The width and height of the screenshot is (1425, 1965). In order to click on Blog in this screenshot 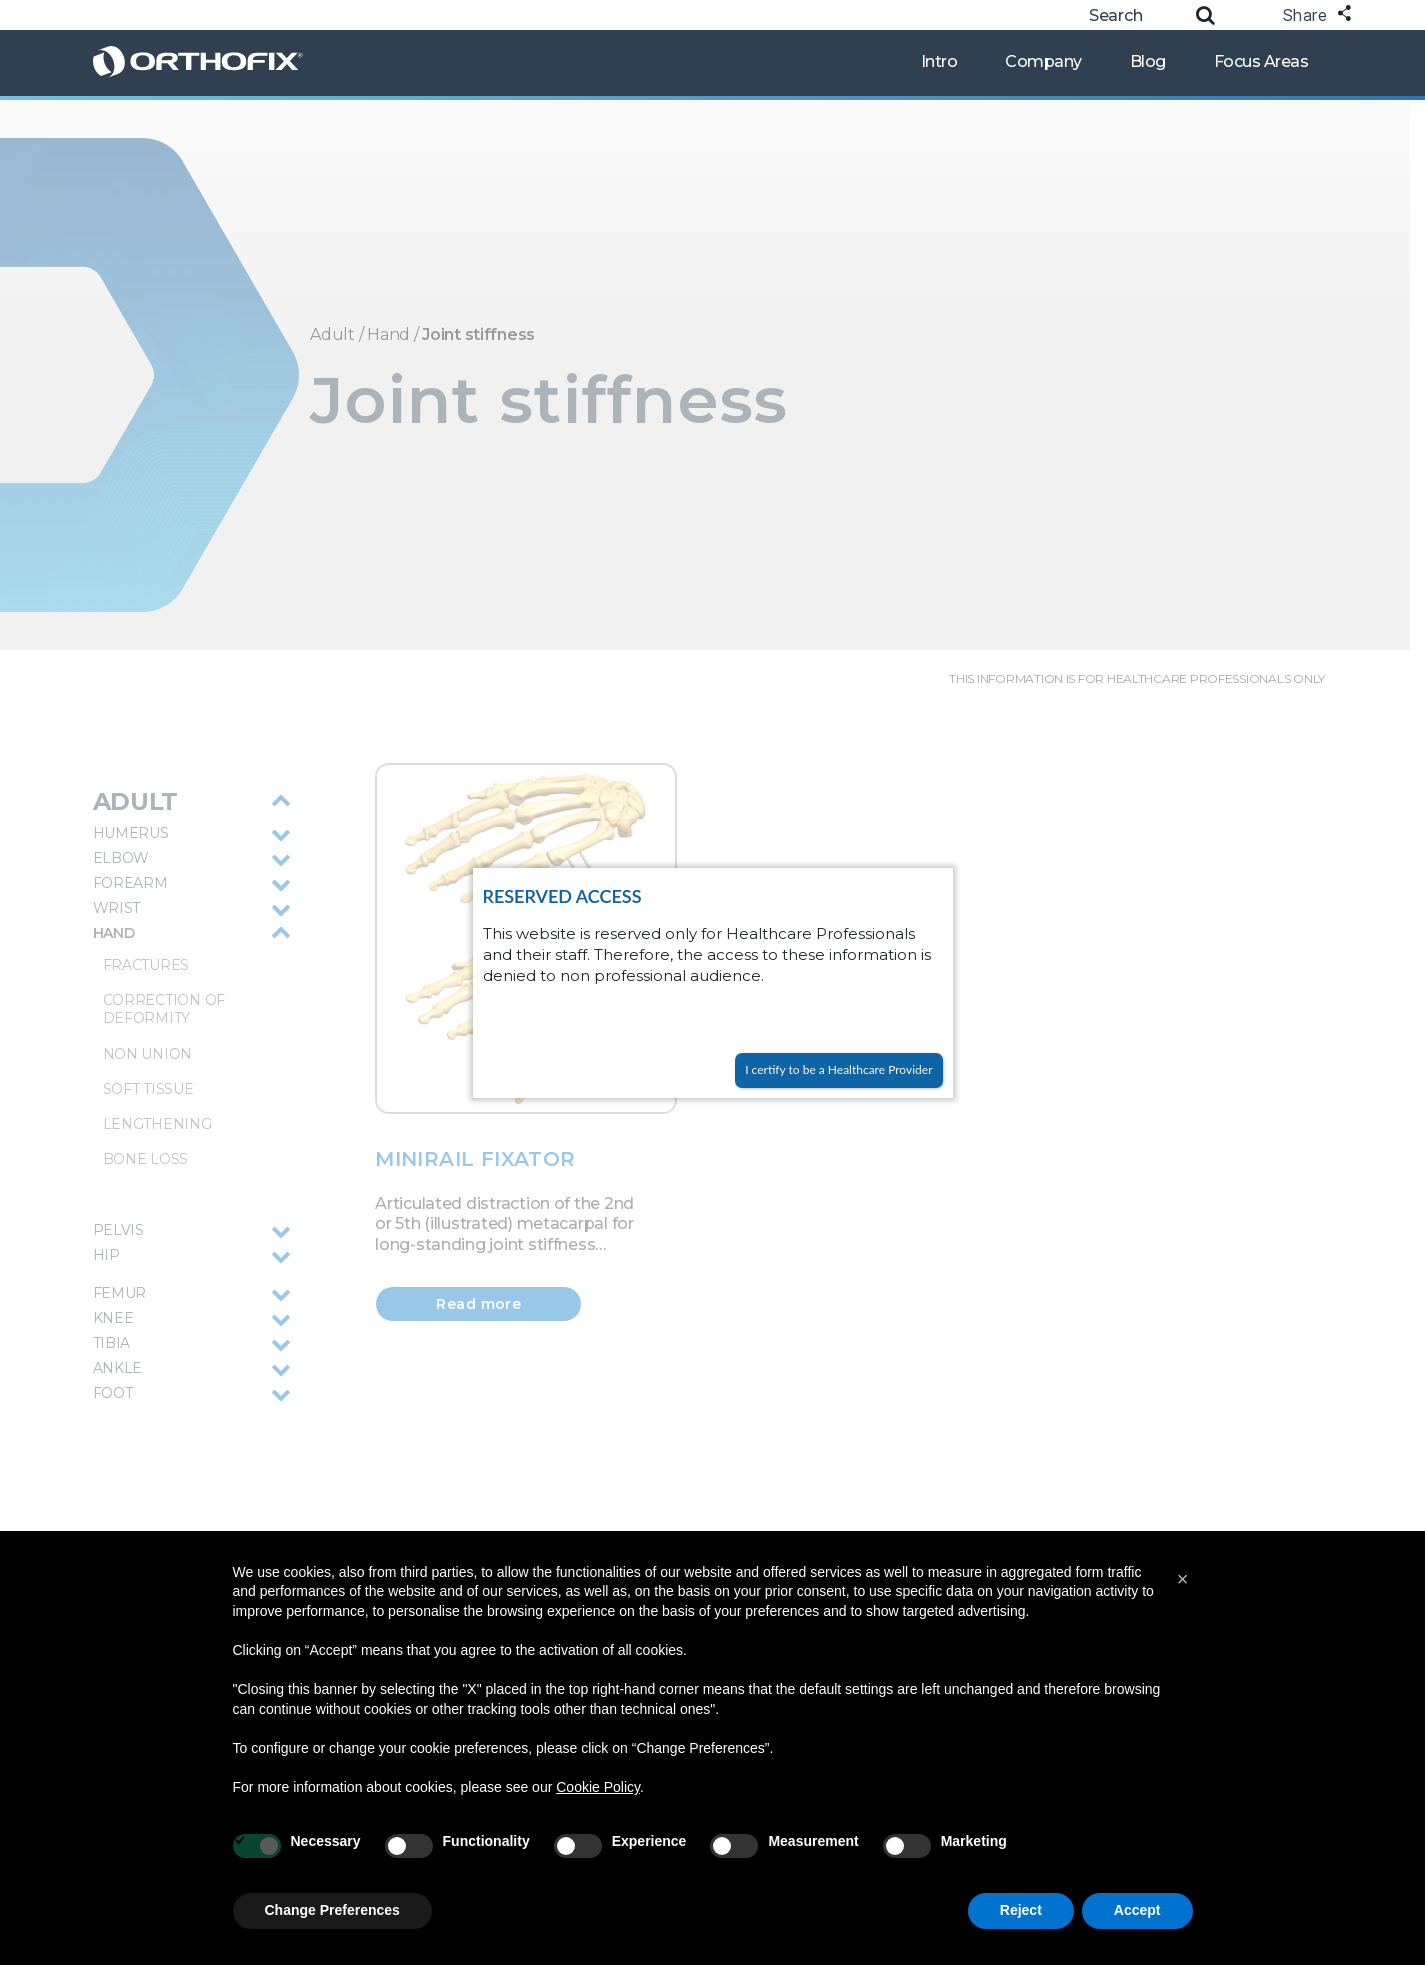, I will do `click(1148, 61)`.